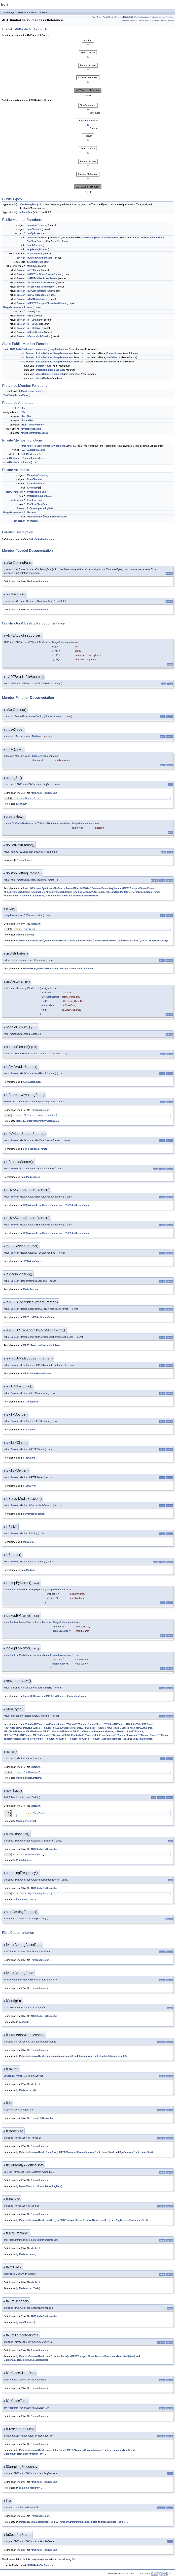  Describe the element at coordinates (16, 1738) in the screenshot. I see `TheoraVideoRTPSource` at that location.